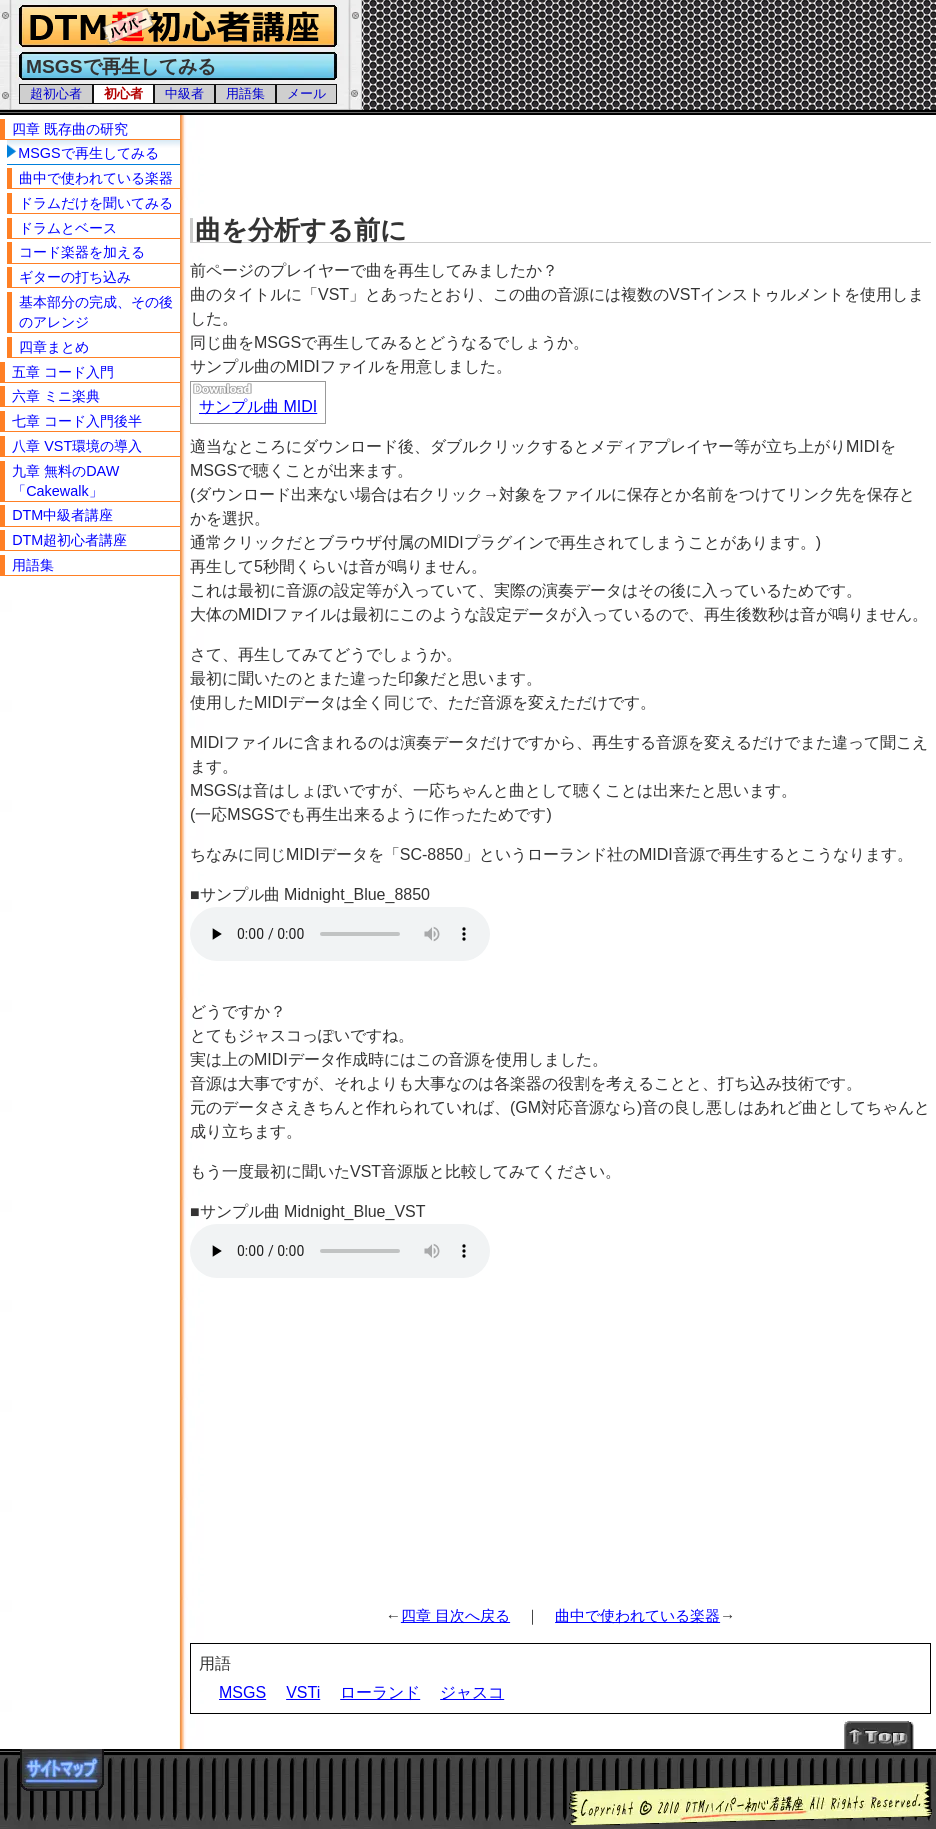 The height and width of the screenshot is (1829, 936). I want to click on 四章まとめ, so click(54, 347).